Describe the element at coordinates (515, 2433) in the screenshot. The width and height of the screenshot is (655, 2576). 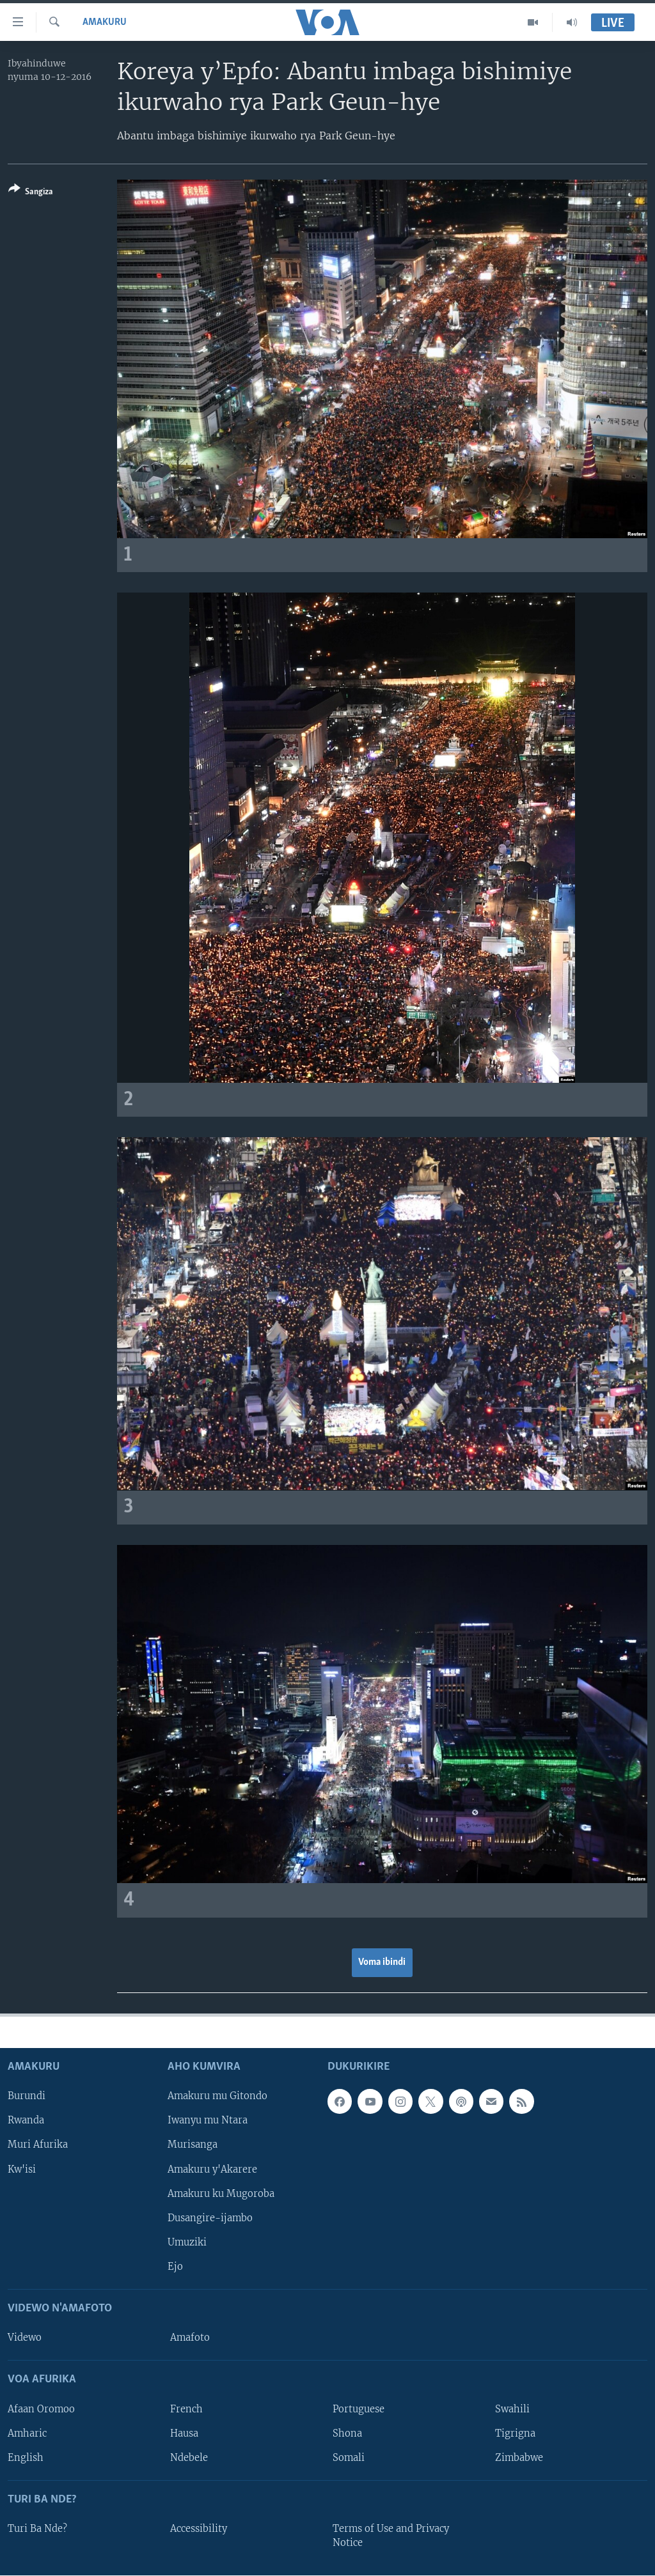
I see `Tigrigna` at that location.